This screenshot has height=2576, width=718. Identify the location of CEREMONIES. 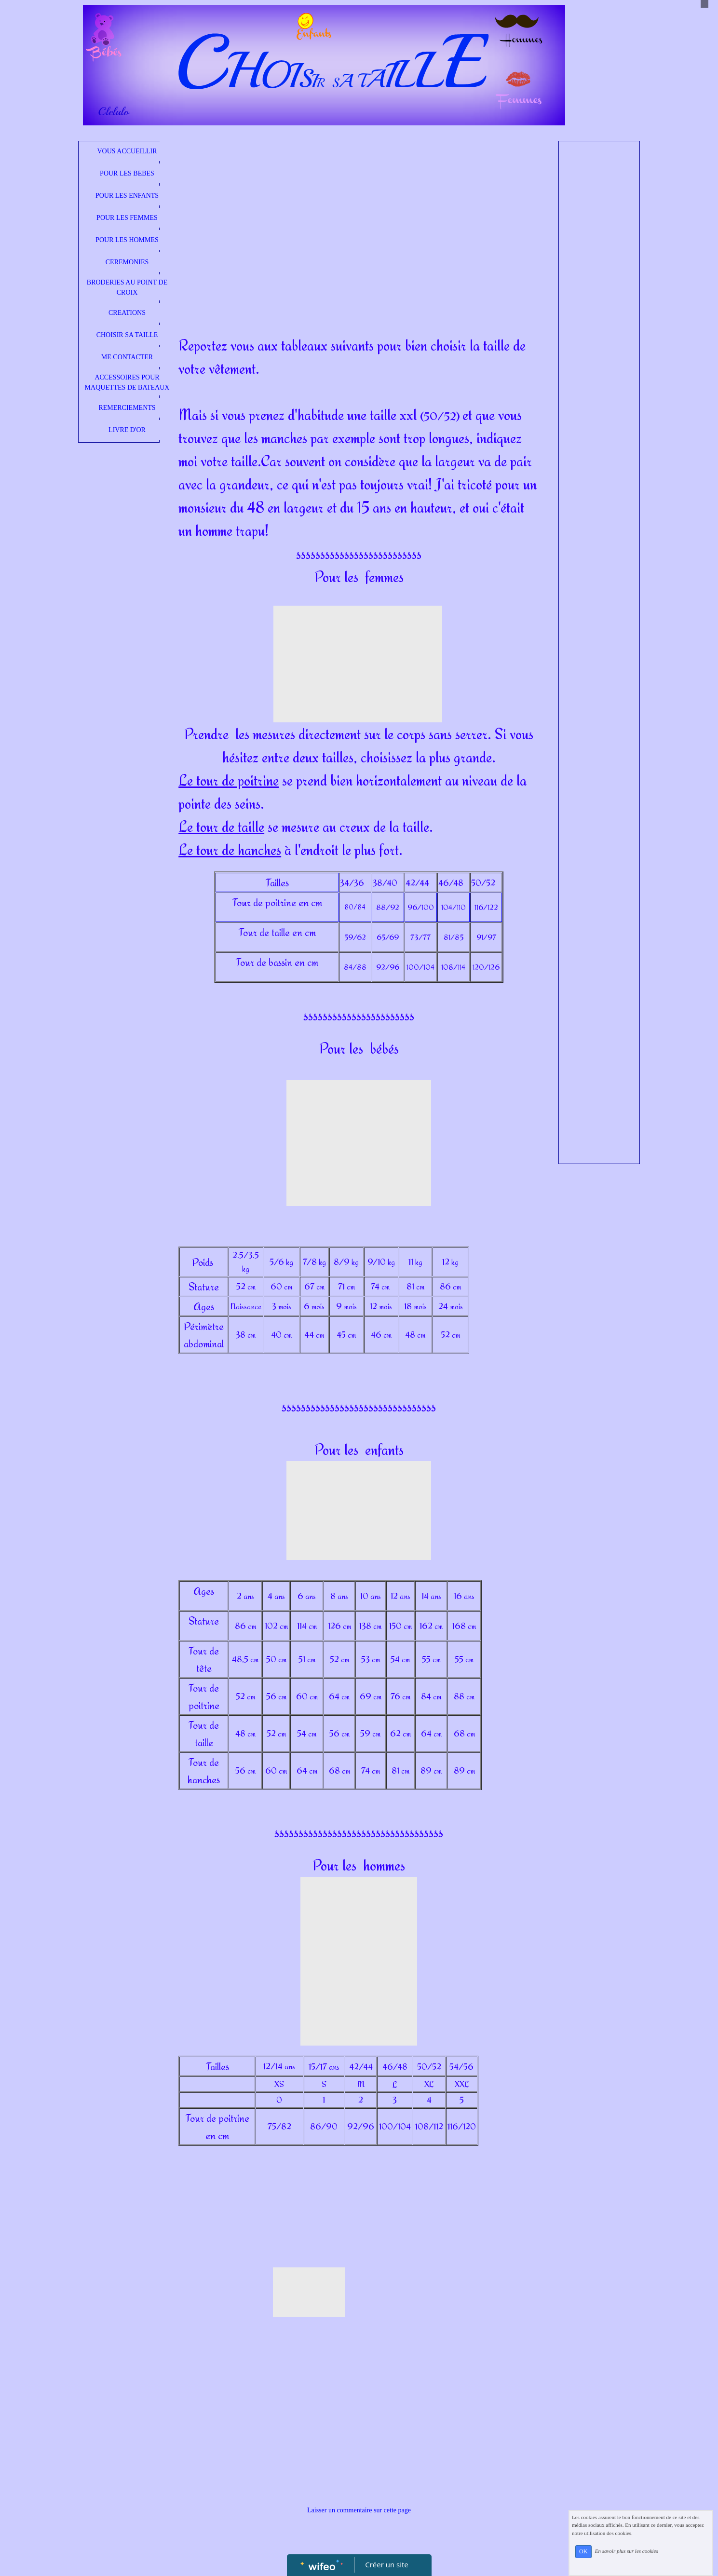
(127, 262).